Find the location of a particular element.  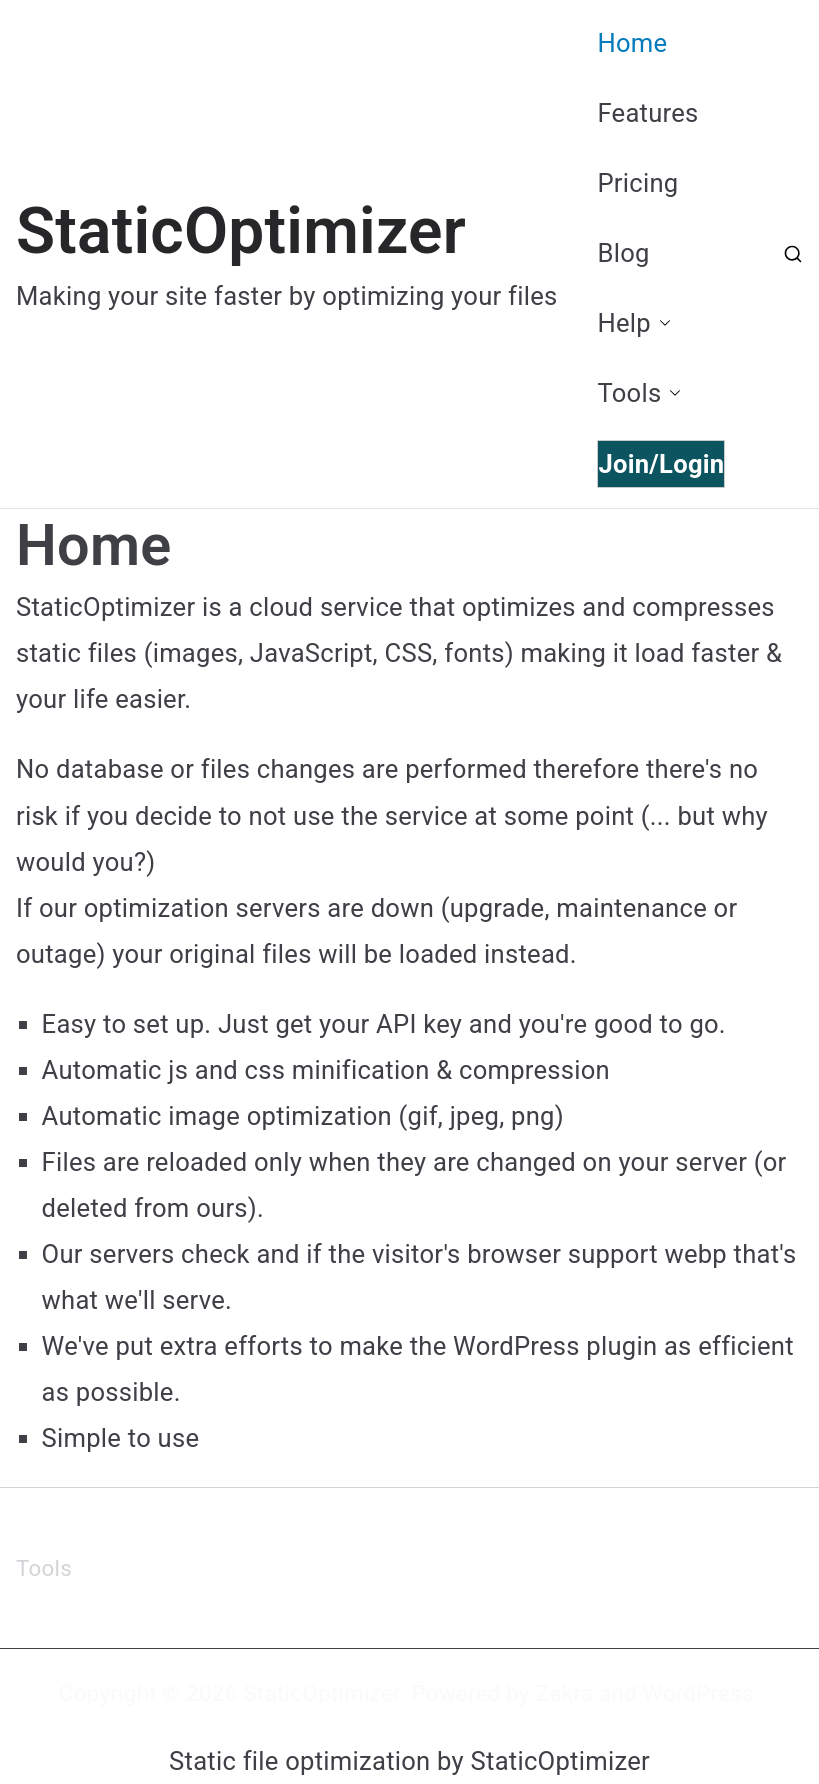

WordPress is located at coordinates (698, 1693).